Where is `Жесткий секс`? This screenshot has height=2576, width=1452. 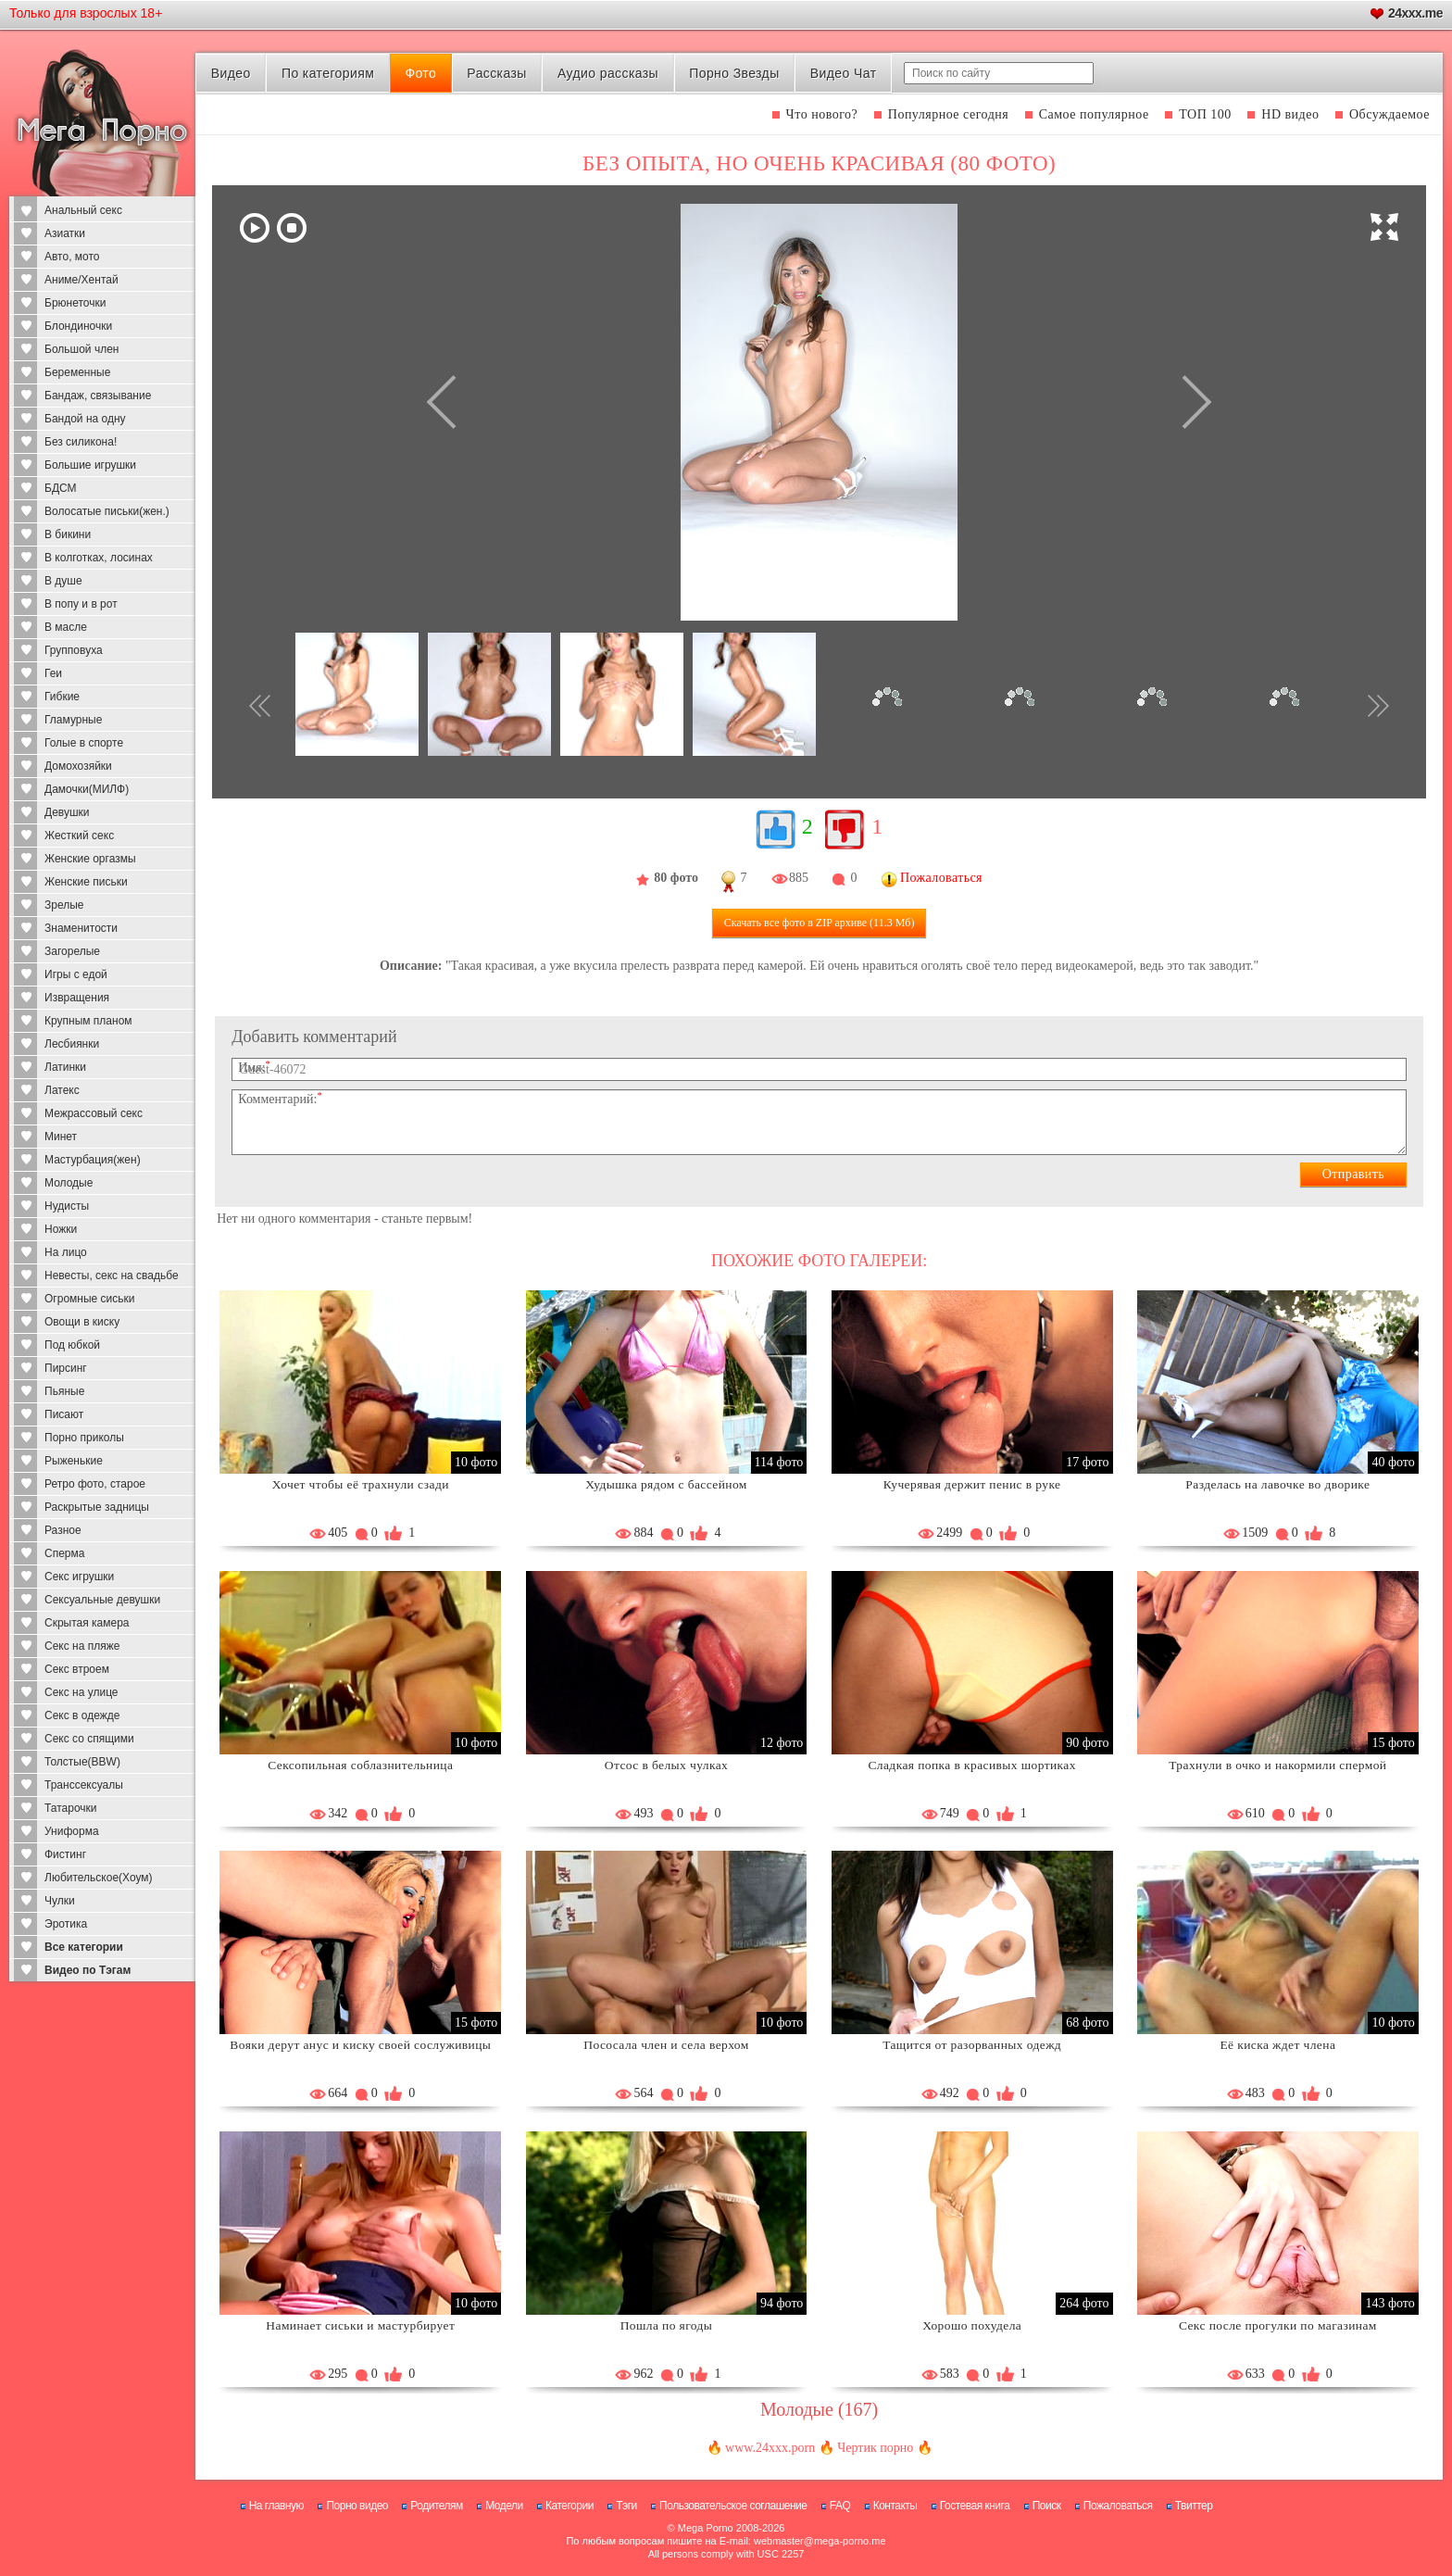
Жесткий секс is located at coordinates (79, 835).